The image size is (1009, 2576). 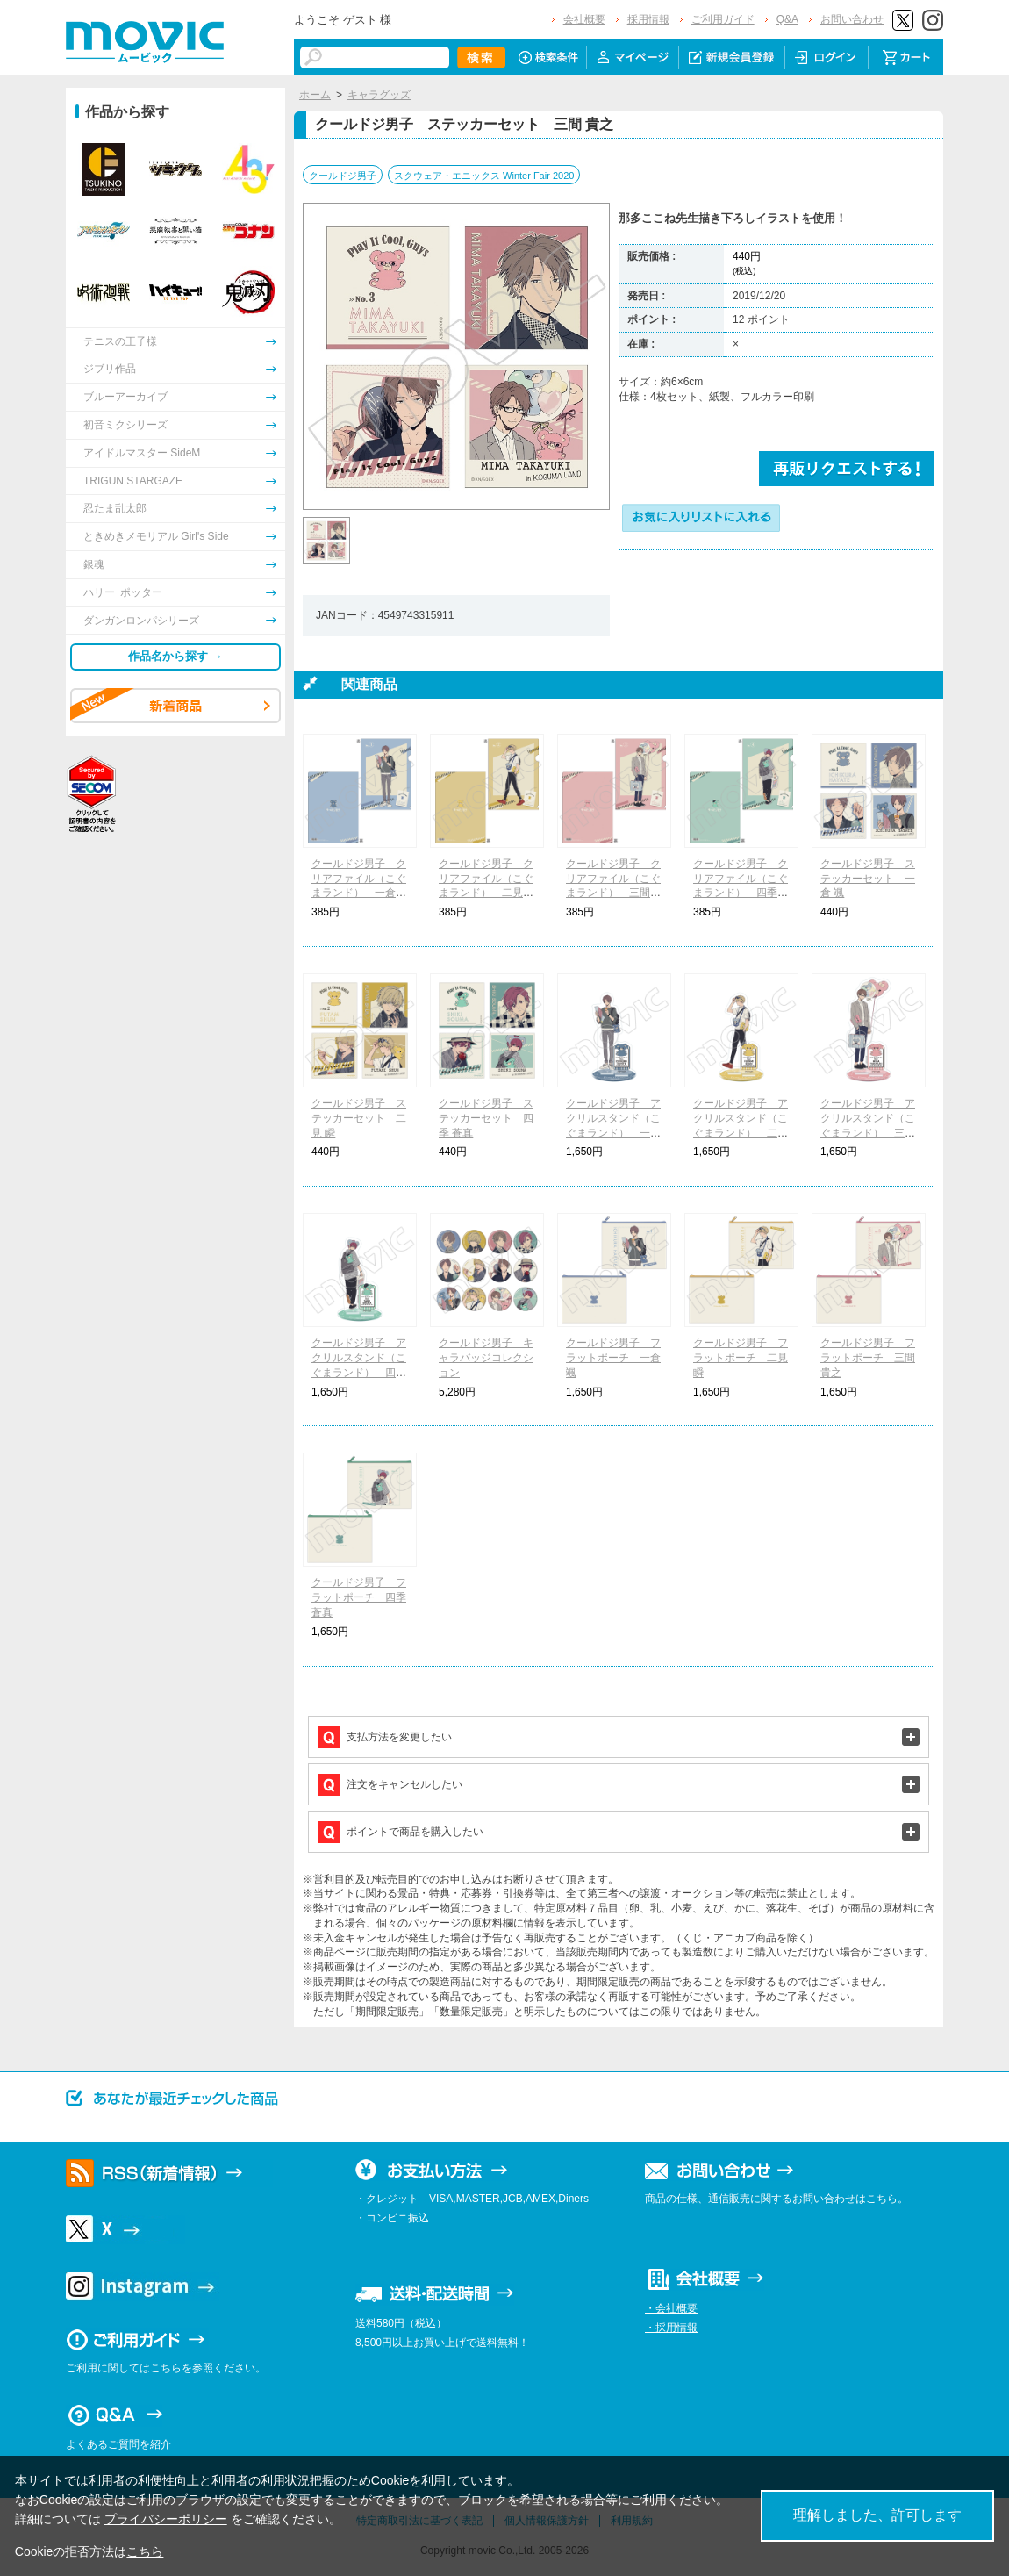 I want to click on お問い合わせ, so click(x=852, y=19).